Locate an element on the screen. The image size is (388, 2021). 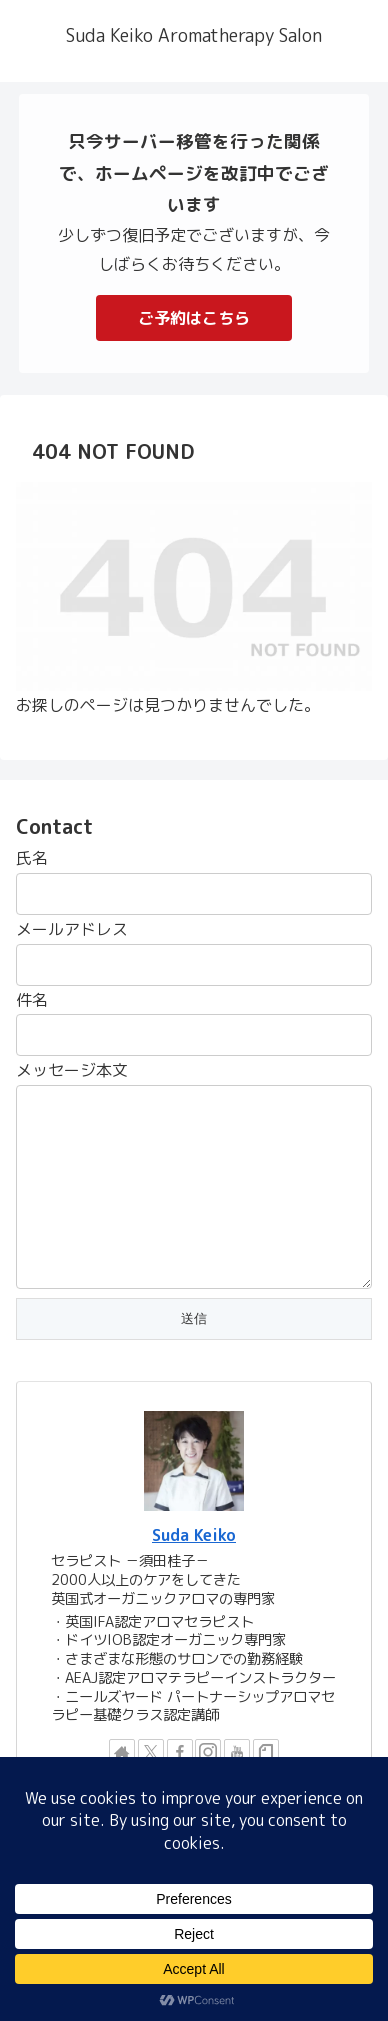
ご予約はこちら is located at coordinates (194, 318).